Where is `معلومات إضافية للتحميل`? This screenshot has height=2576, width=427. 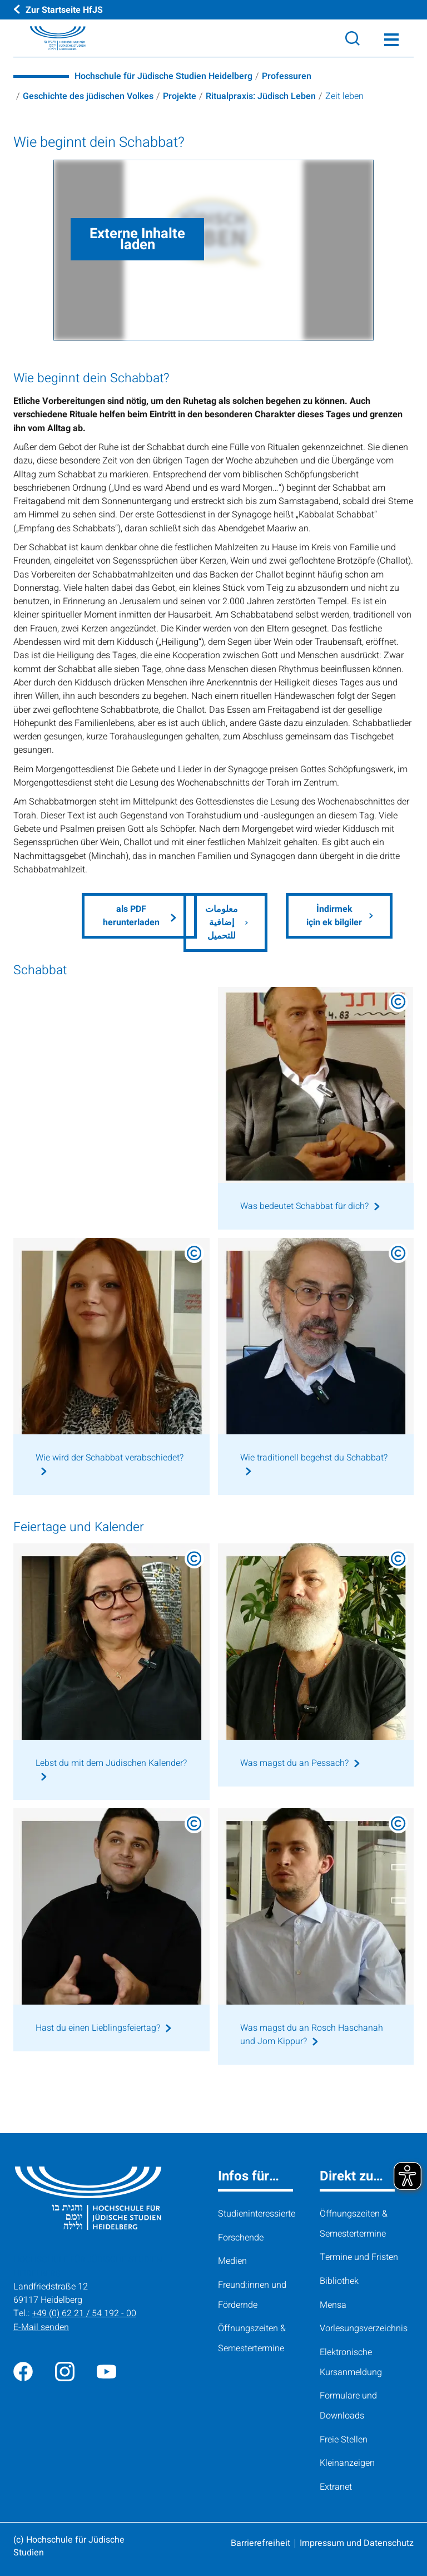 معلومات إضافية للتحميل is located at coordinates (221, 922).